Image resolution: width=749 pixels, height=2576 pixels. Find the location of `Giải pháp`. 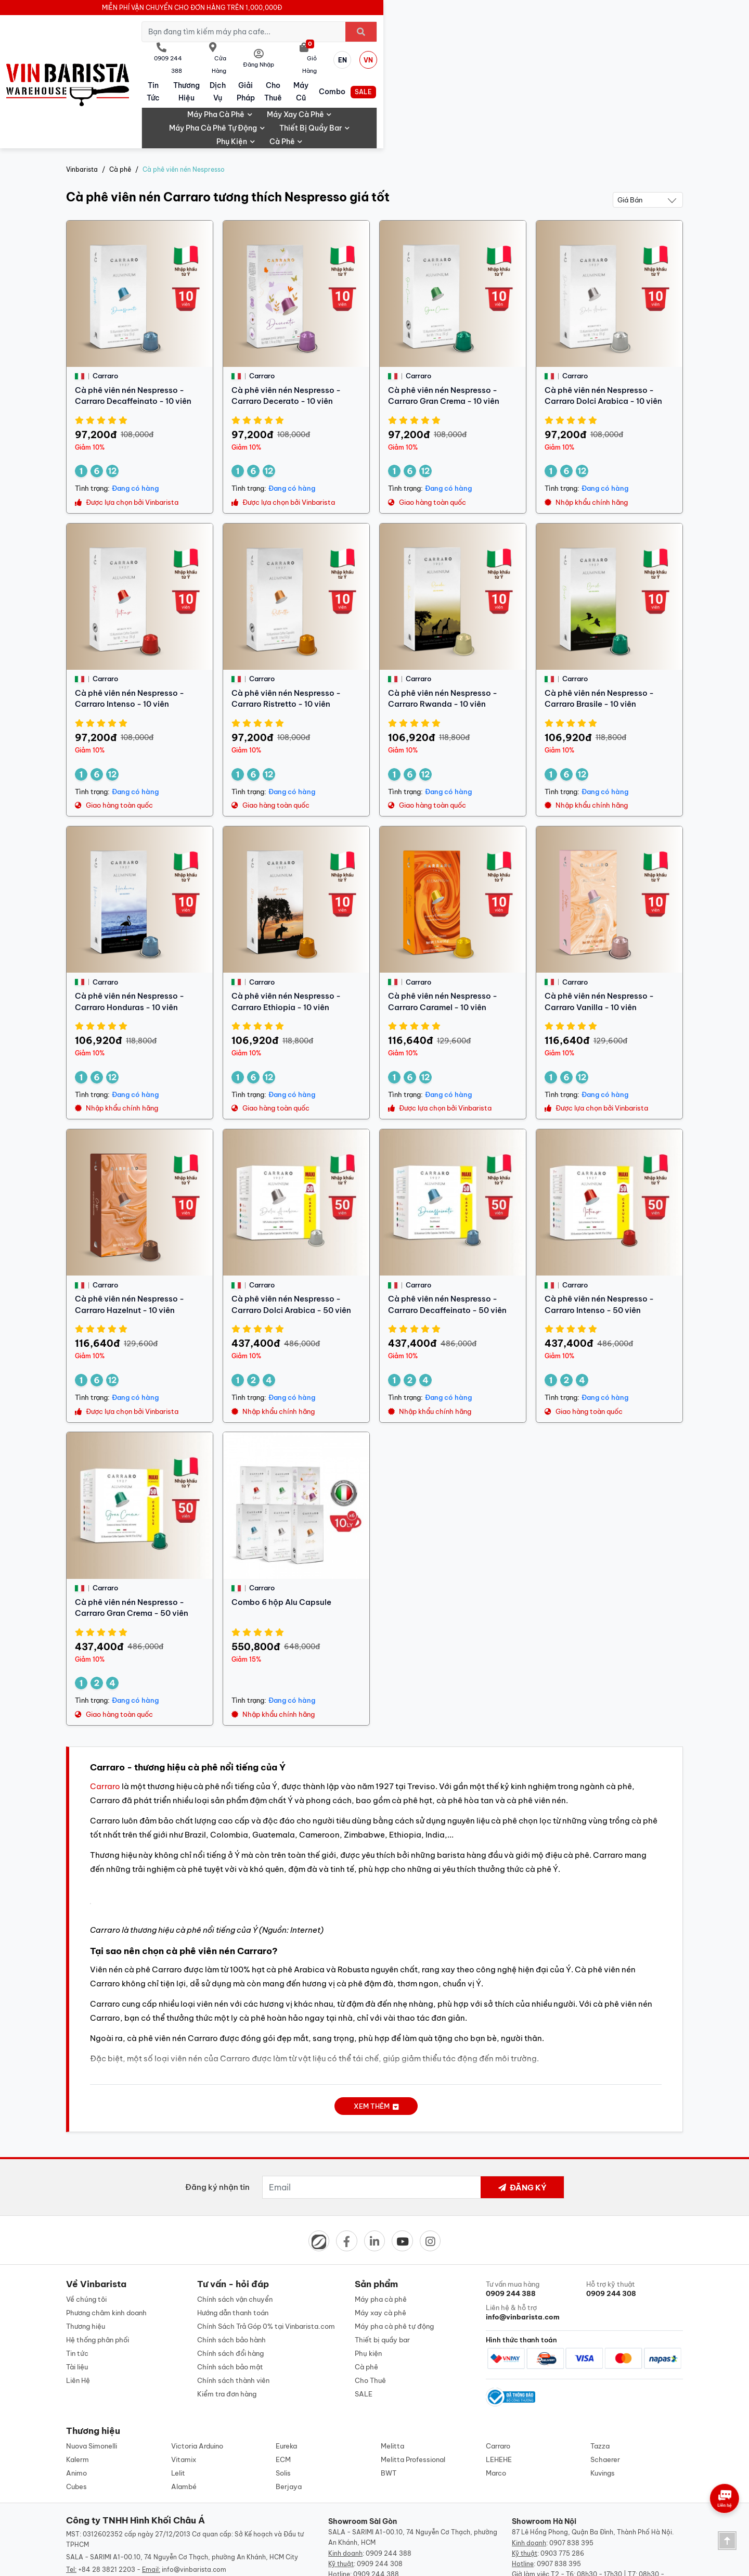

Giải pháp is located at coordinates (412, 52).